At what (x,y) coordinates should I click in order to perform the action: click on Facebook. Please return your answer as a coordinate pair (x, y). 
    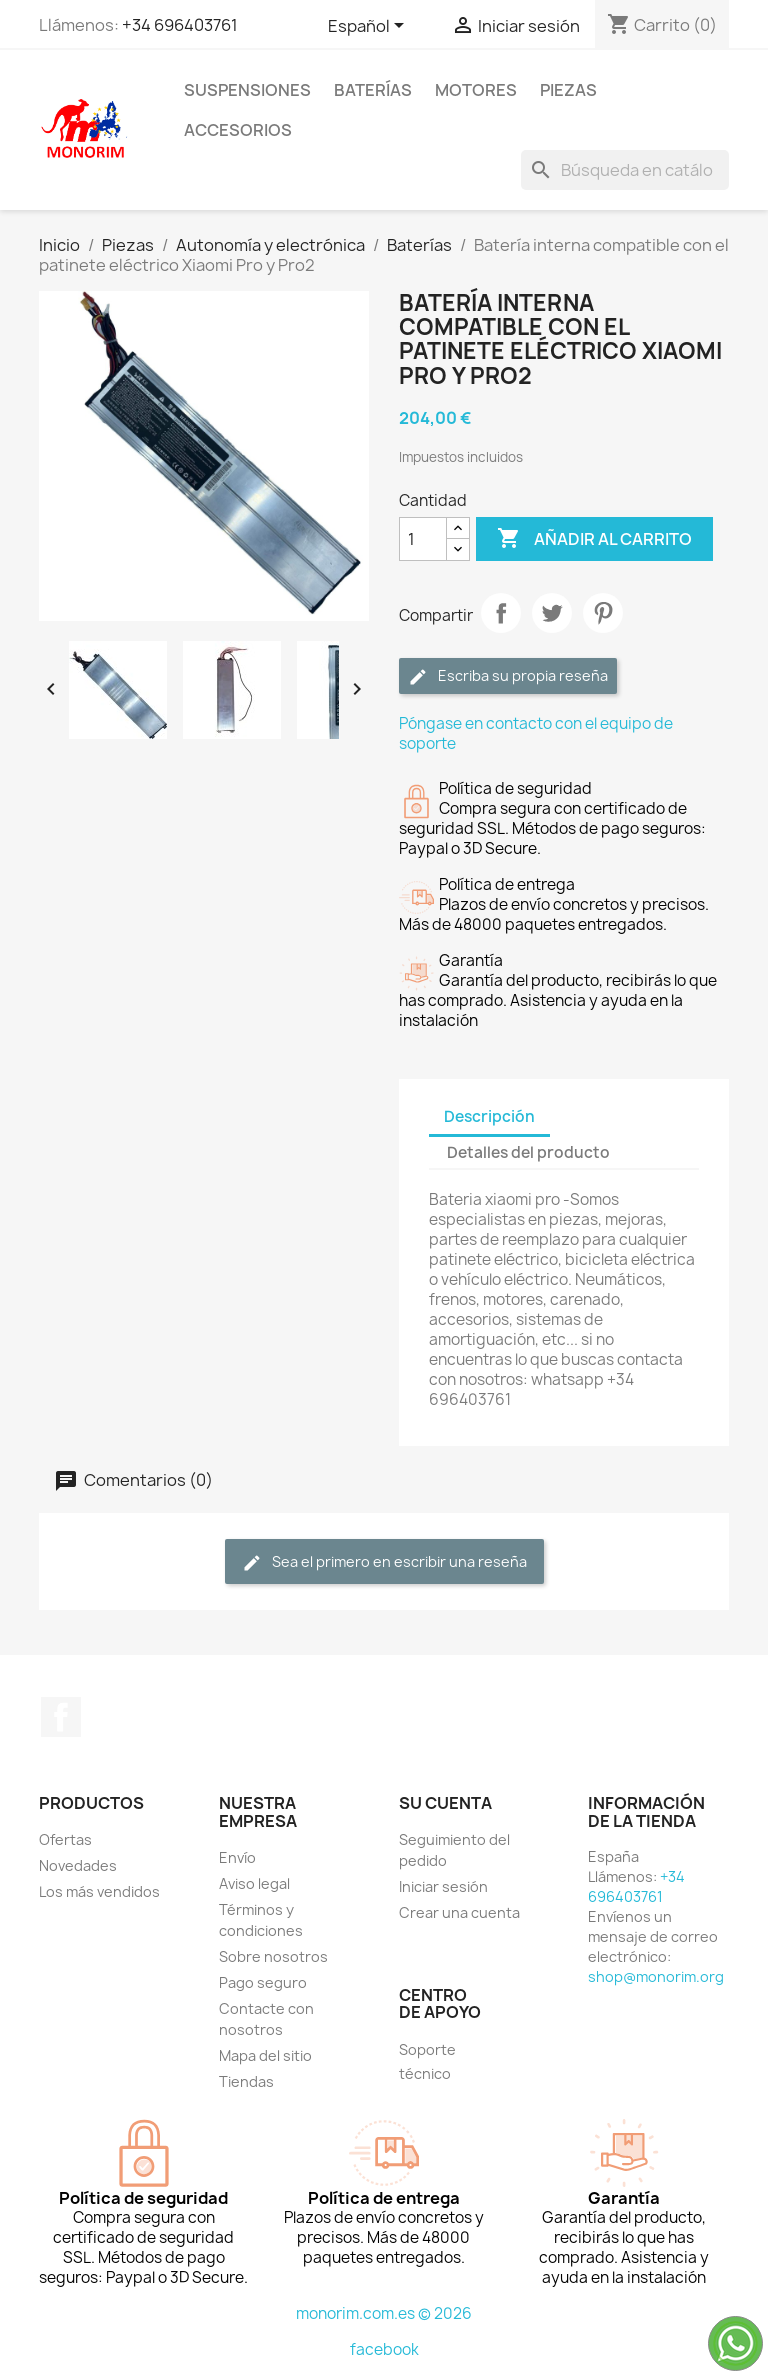
    Looking at the image, I should click on (61, 1717).